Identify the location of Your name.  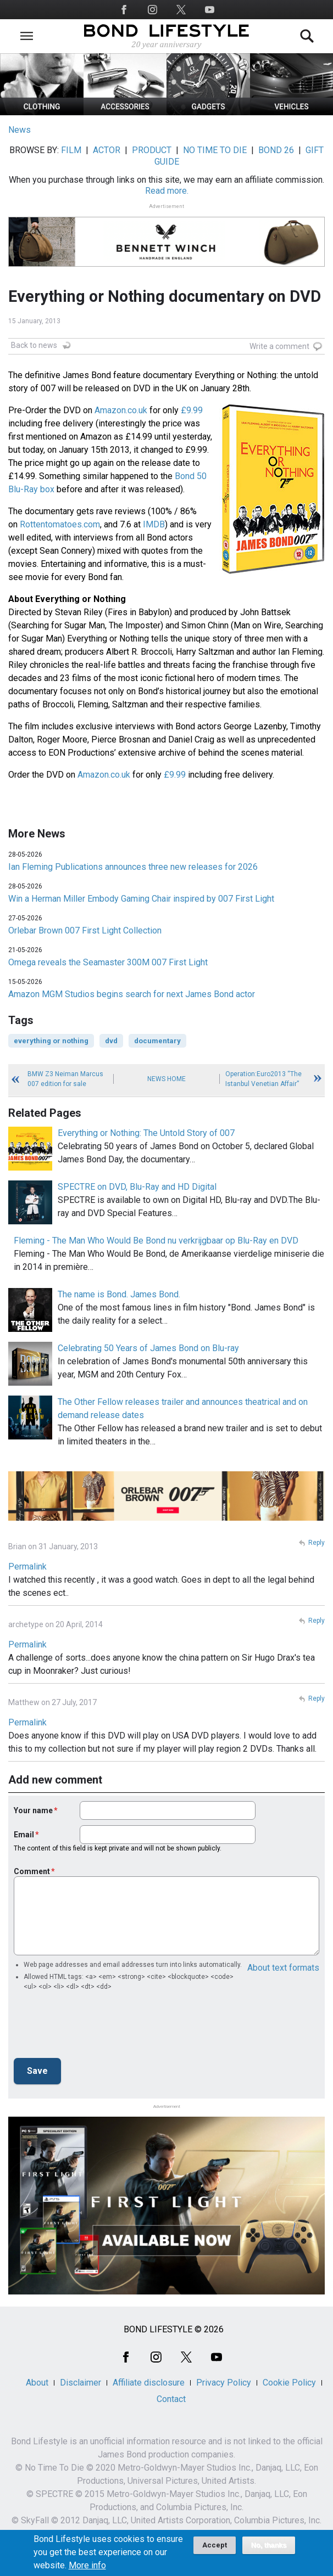
(33, 1810).